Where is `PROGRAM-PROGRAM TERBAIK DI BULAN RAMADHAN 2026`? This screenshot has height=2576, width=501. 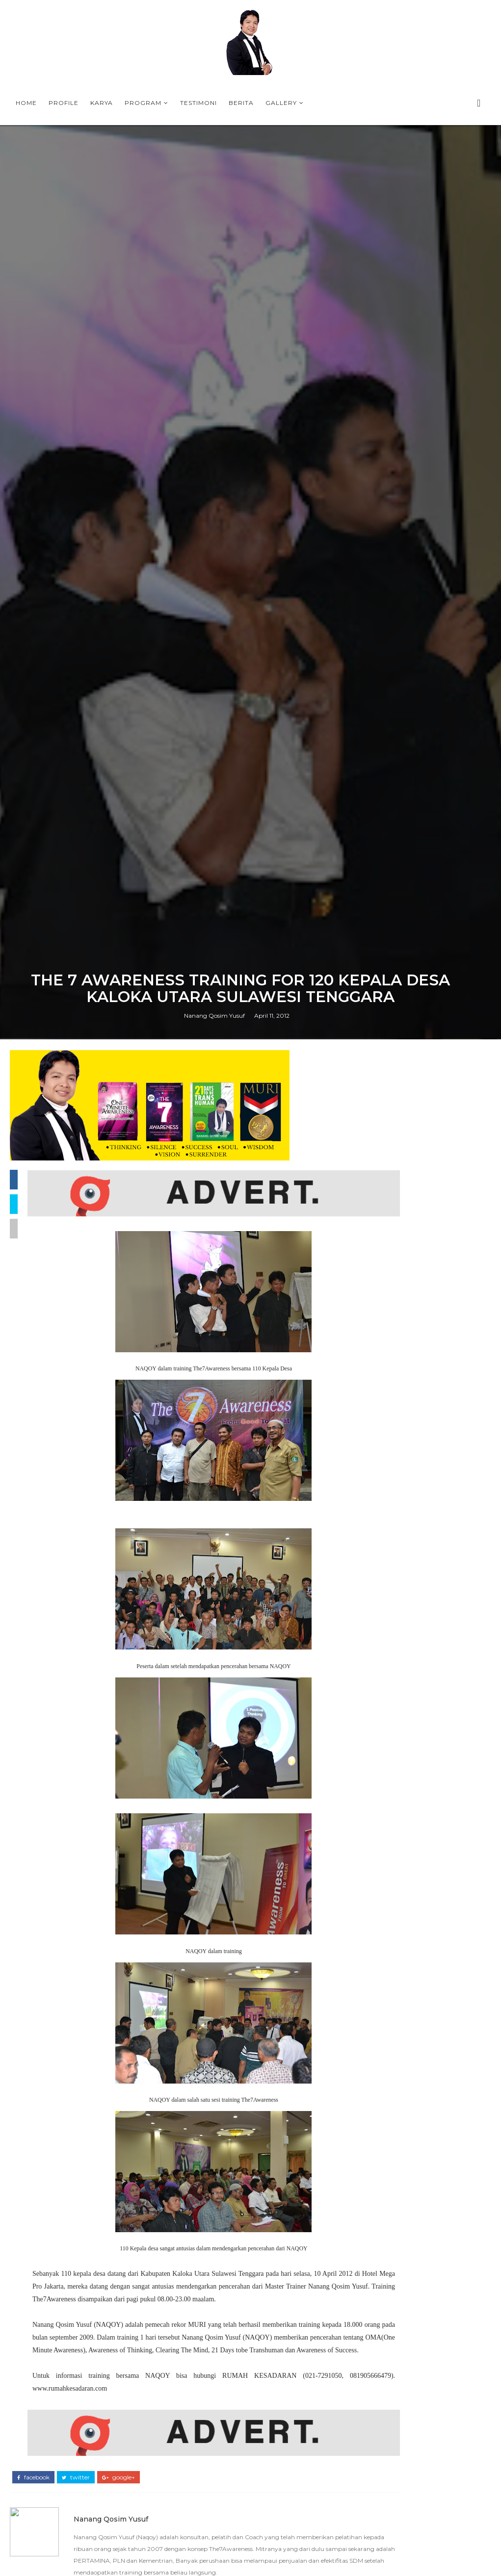 PROGRAM-PROGRAM TERBAIK DI BULAN RAMADHAN 2026 is located at coordinates (414, 1858).